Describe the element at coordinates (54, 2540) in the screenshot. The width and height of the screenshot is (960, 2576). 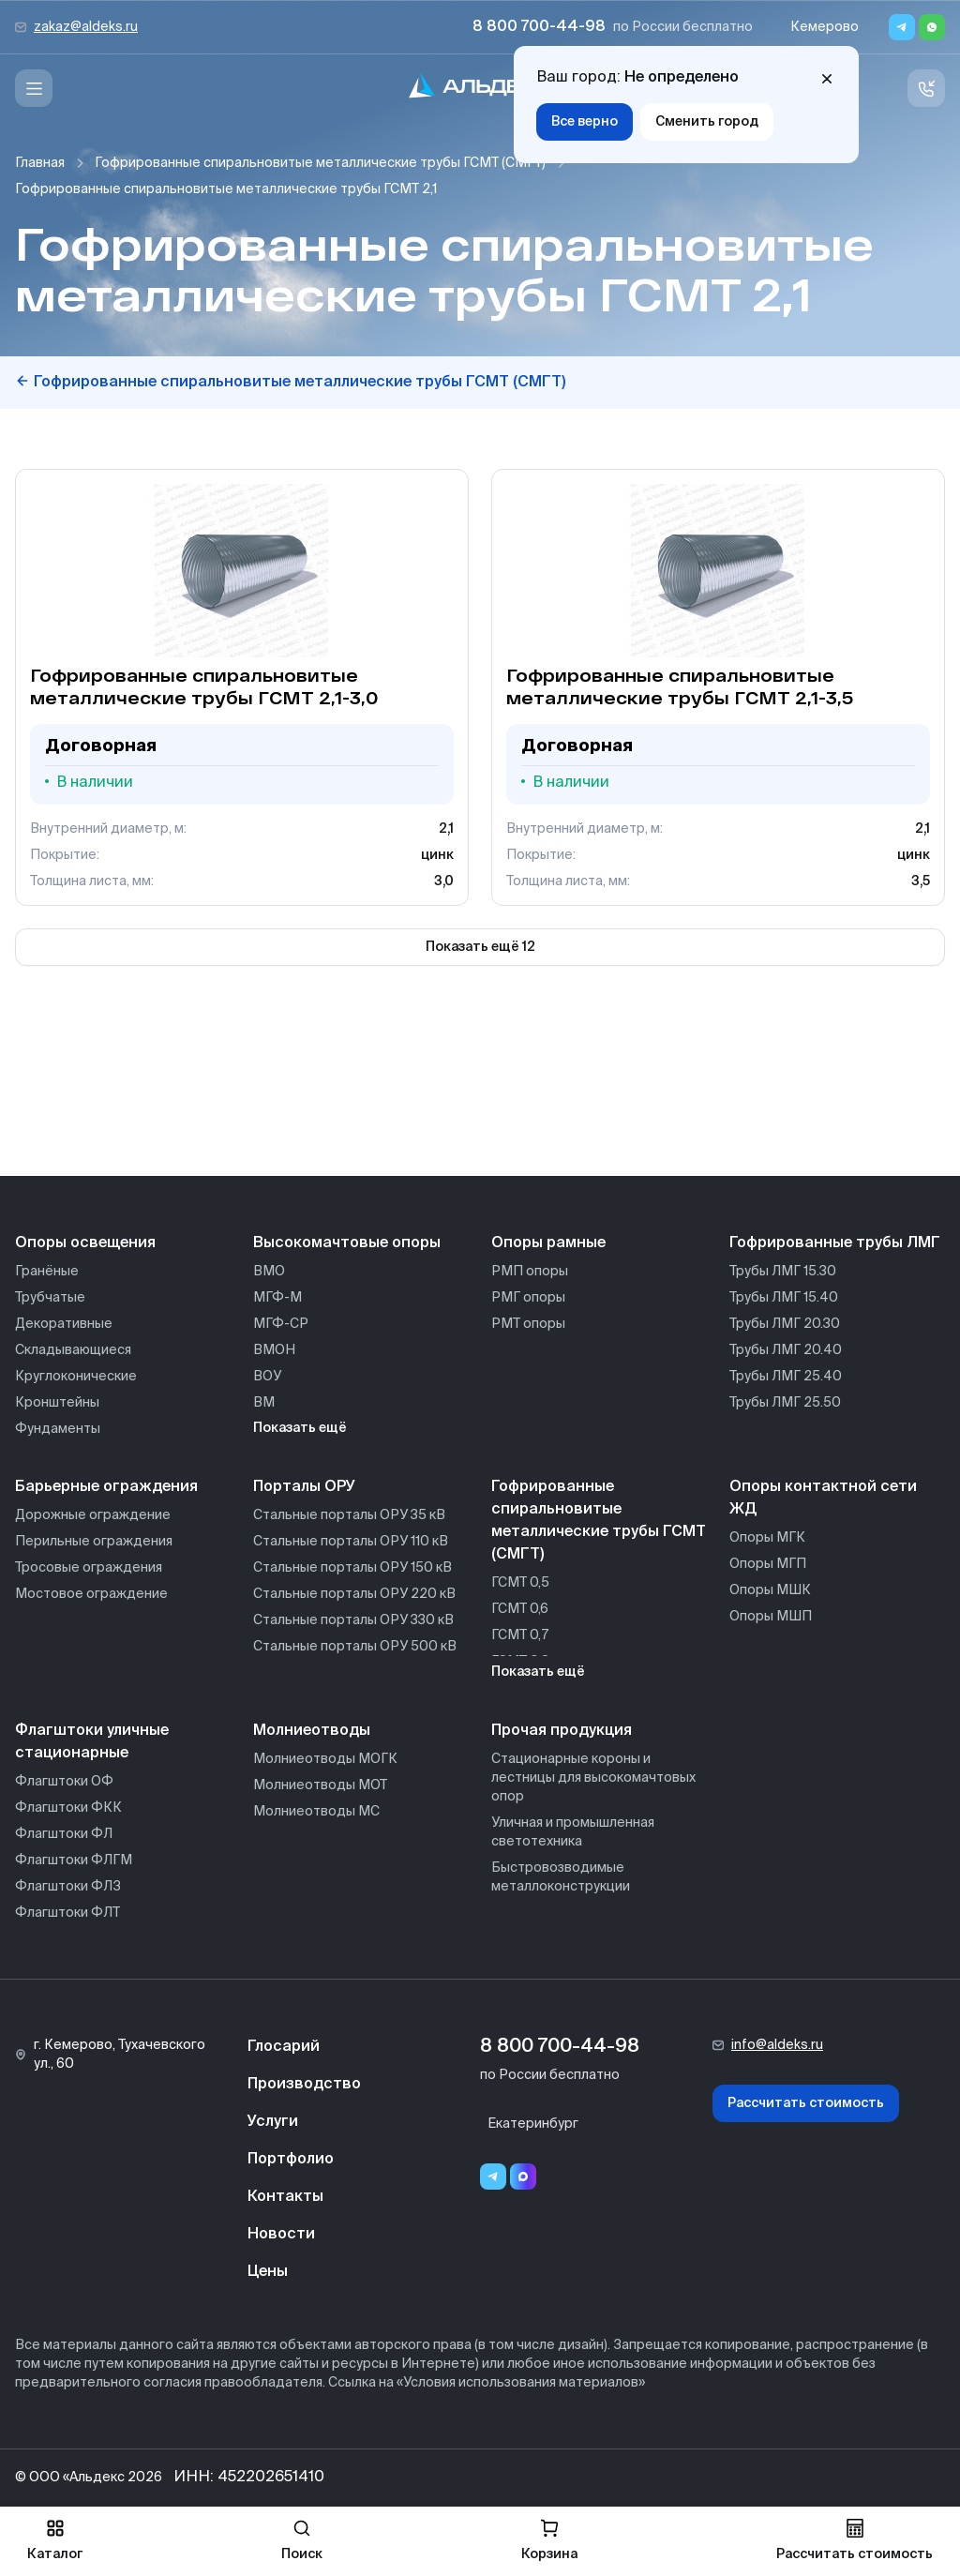
I see `Каталог` at that location.